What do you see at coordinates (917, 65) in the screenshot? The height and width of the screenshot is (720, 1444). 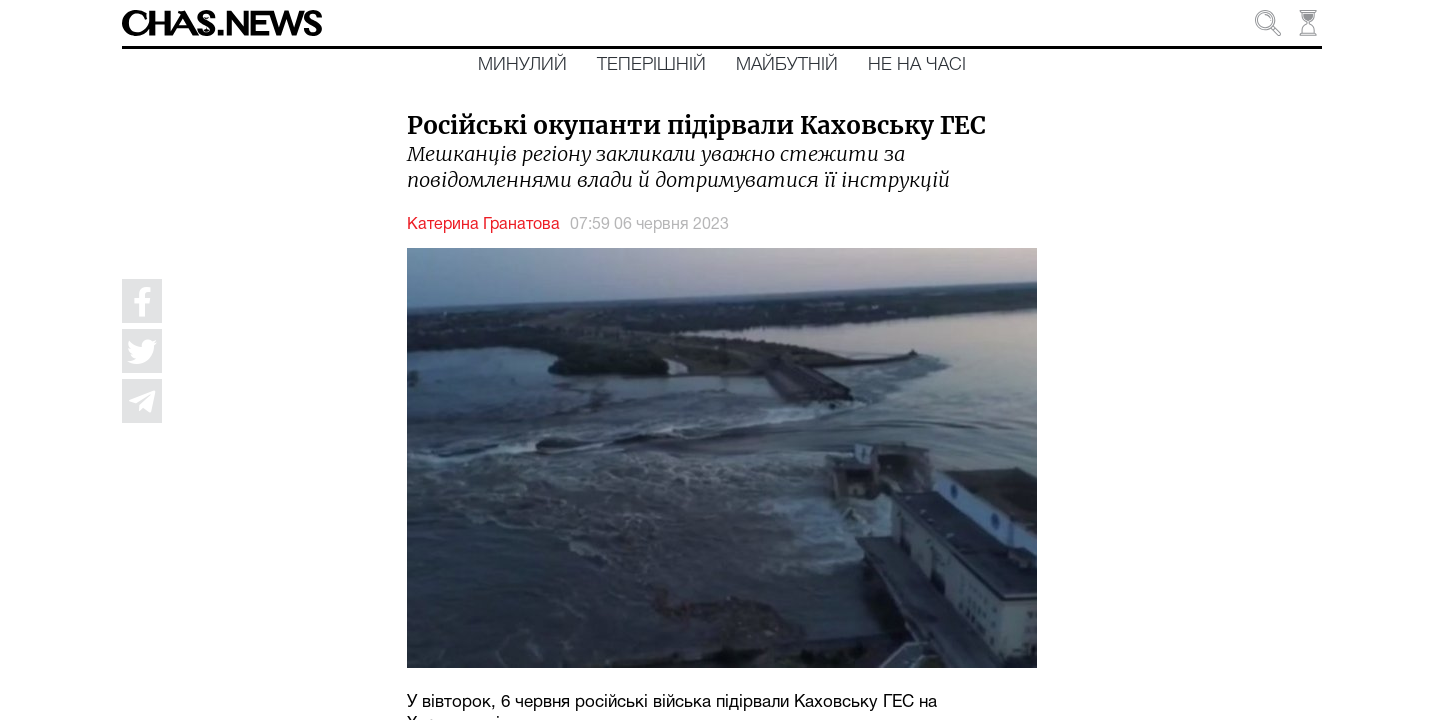 I see `Не на часі` at bounding box center [917, 65].